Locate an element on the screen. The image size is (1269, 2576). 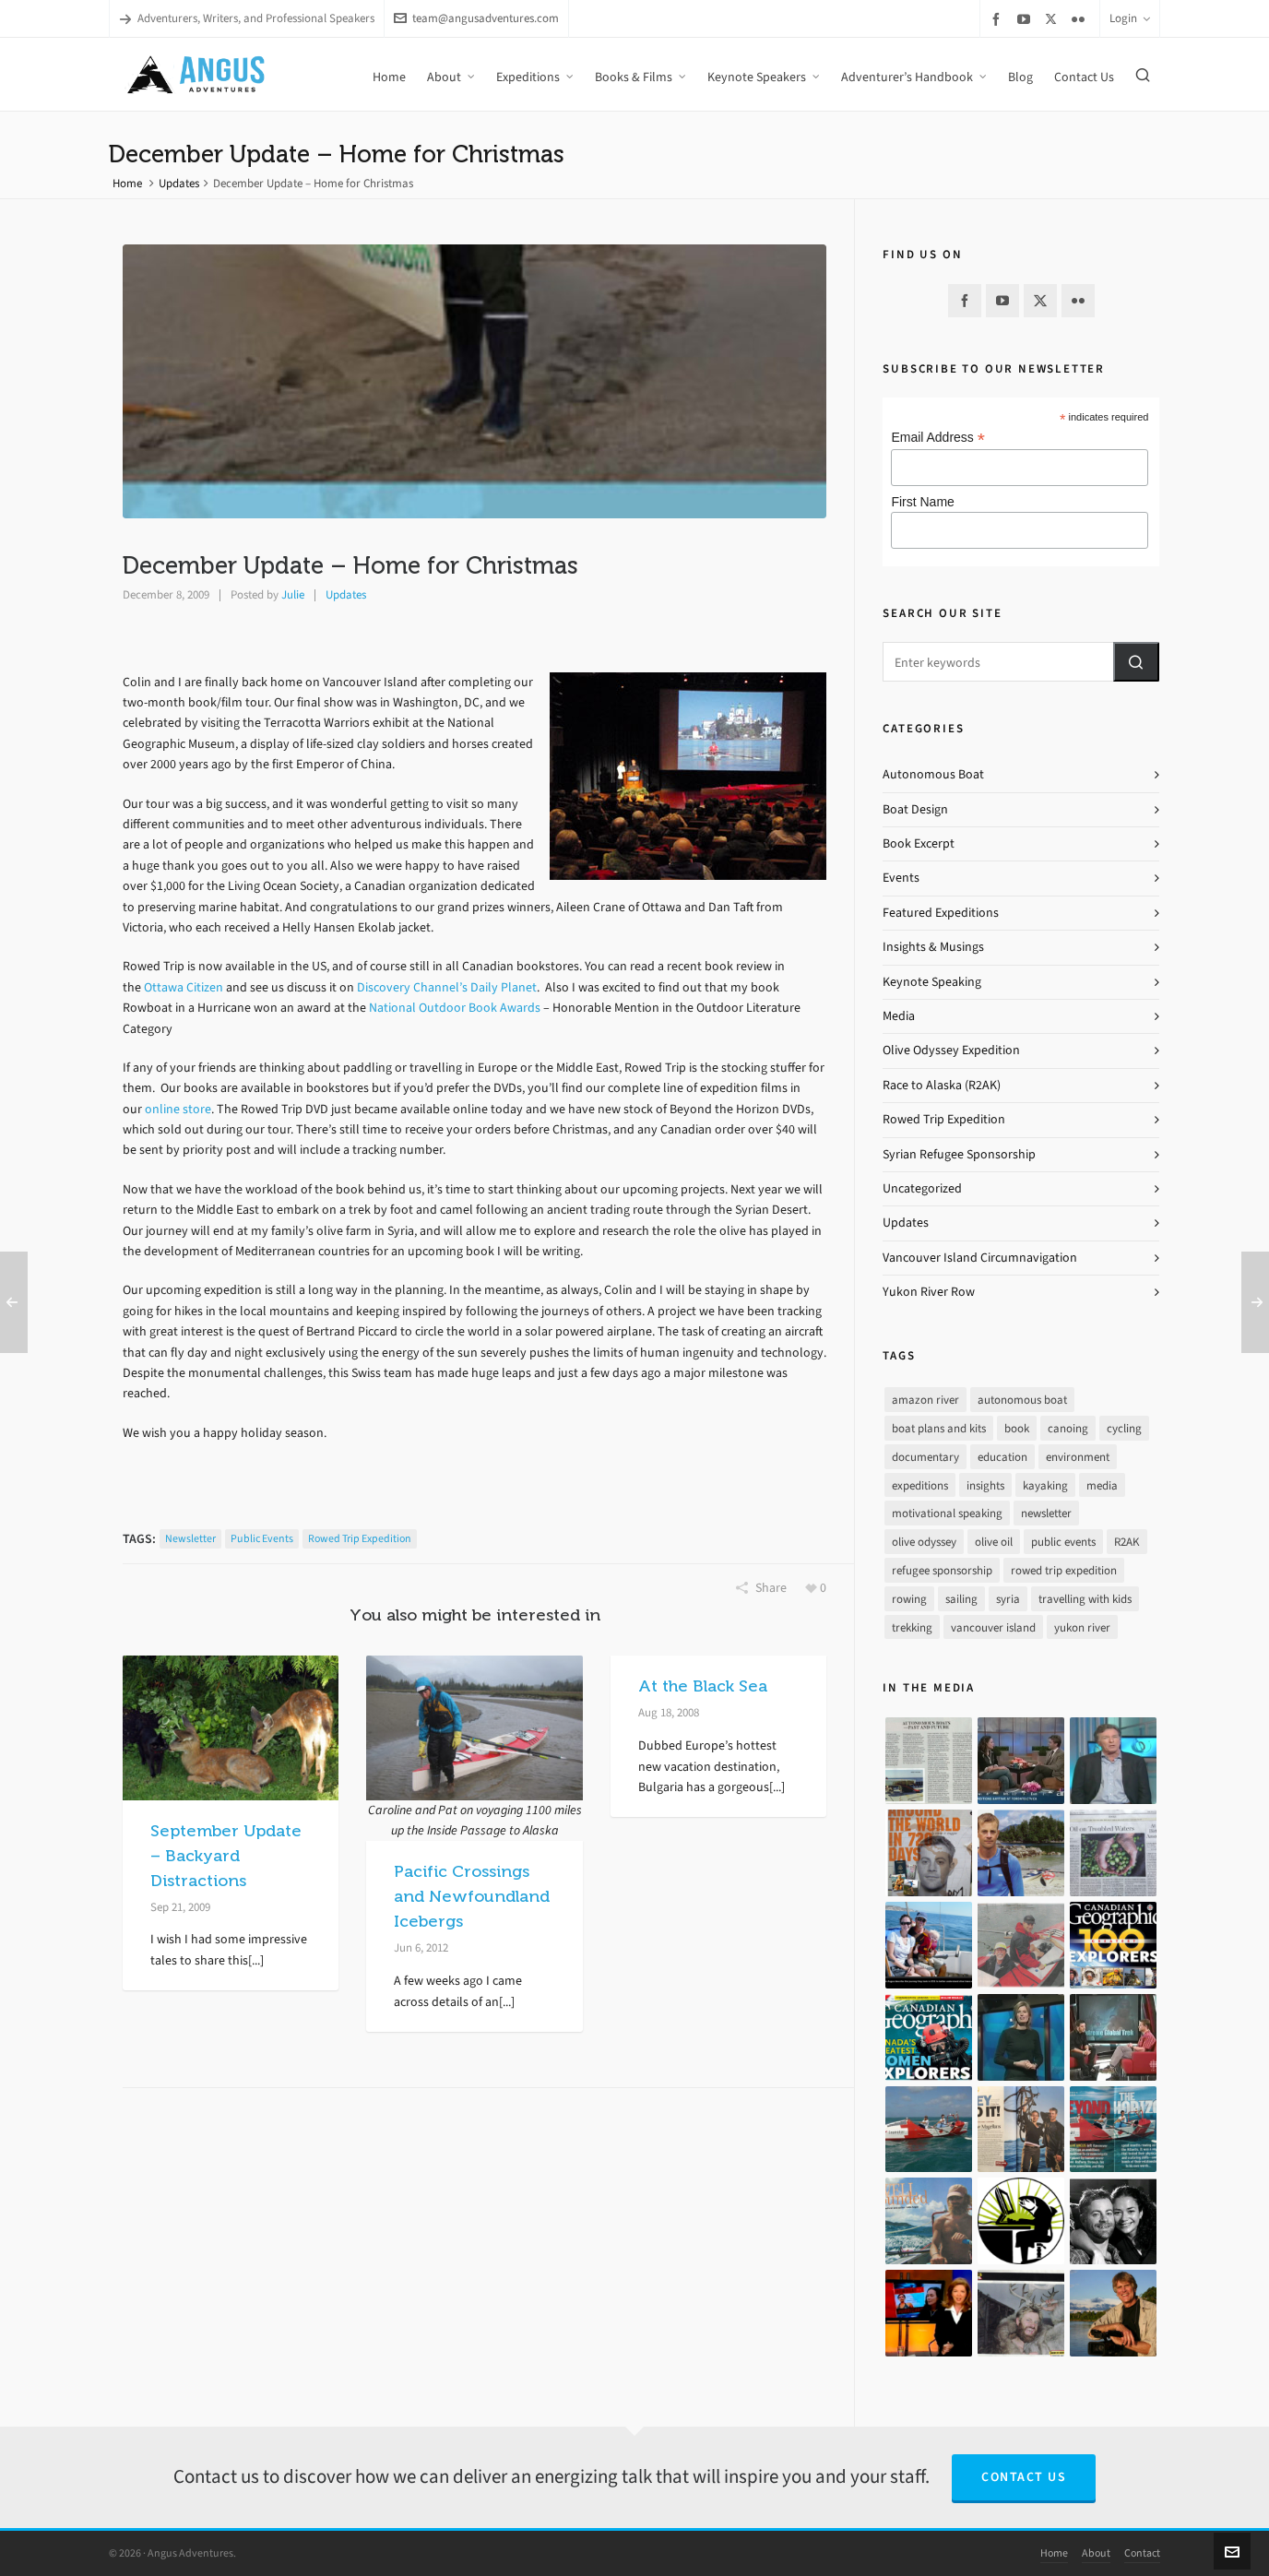
environment [environment (2 items)] is located at coordinates (1077, 1457).